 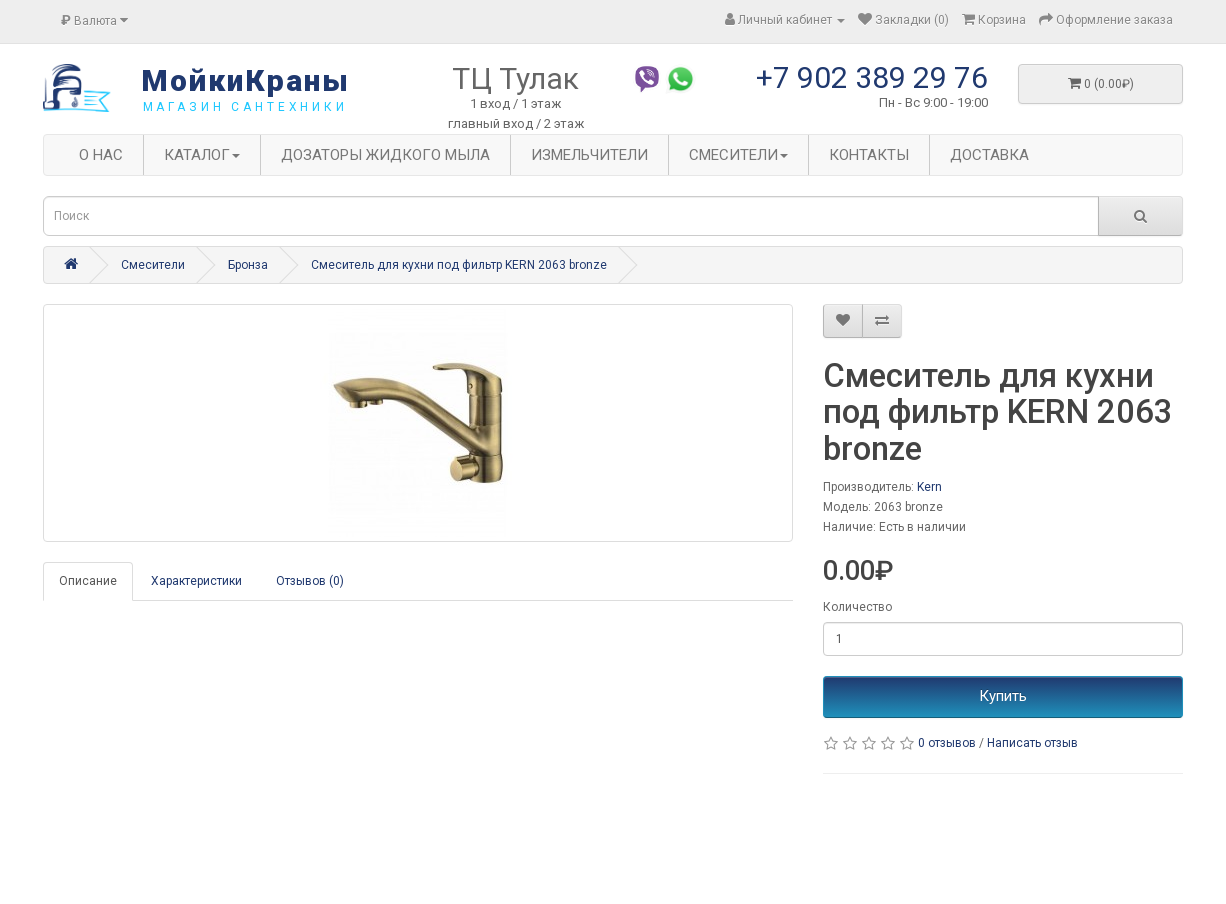 What do you see at coordinates (310, 581) in the screenshot?
I see `Отзывов (0)` at bounding box center [310, 581].